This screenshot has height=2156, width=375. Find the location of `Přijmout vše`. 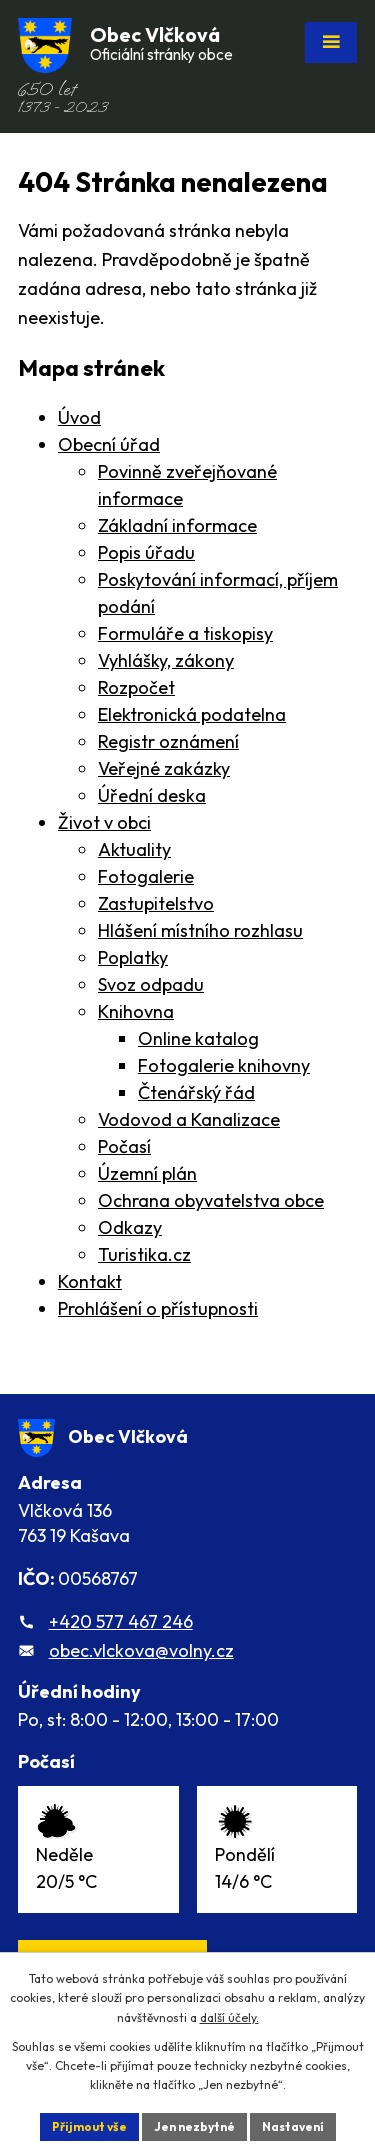

Přijmout vše is located at coordinates (89, 2126).